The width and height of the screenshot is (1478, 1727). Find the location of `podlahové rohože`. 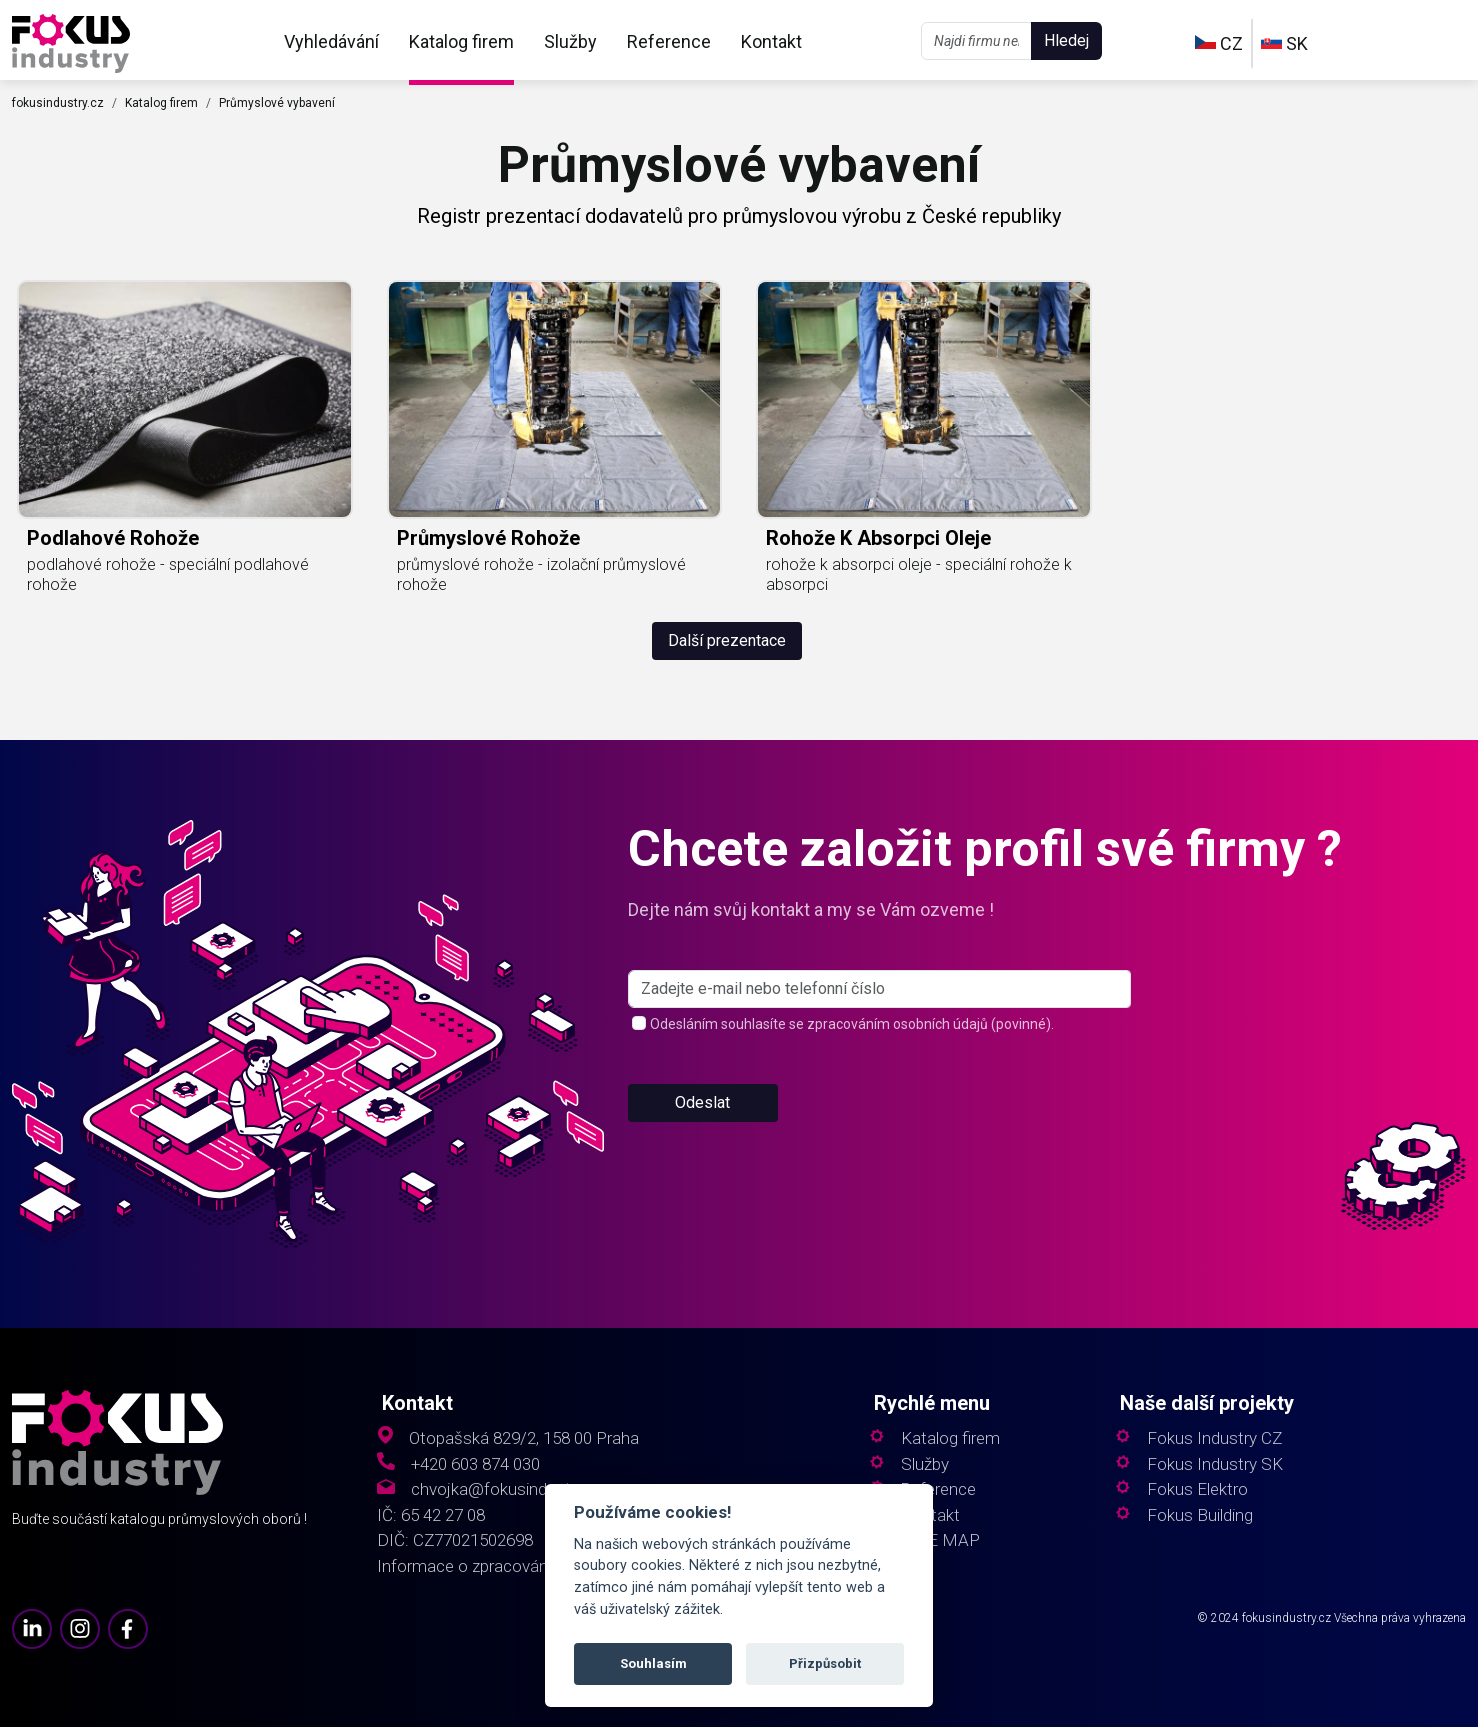

podlahové rohože is located at coordinates (113, 538).